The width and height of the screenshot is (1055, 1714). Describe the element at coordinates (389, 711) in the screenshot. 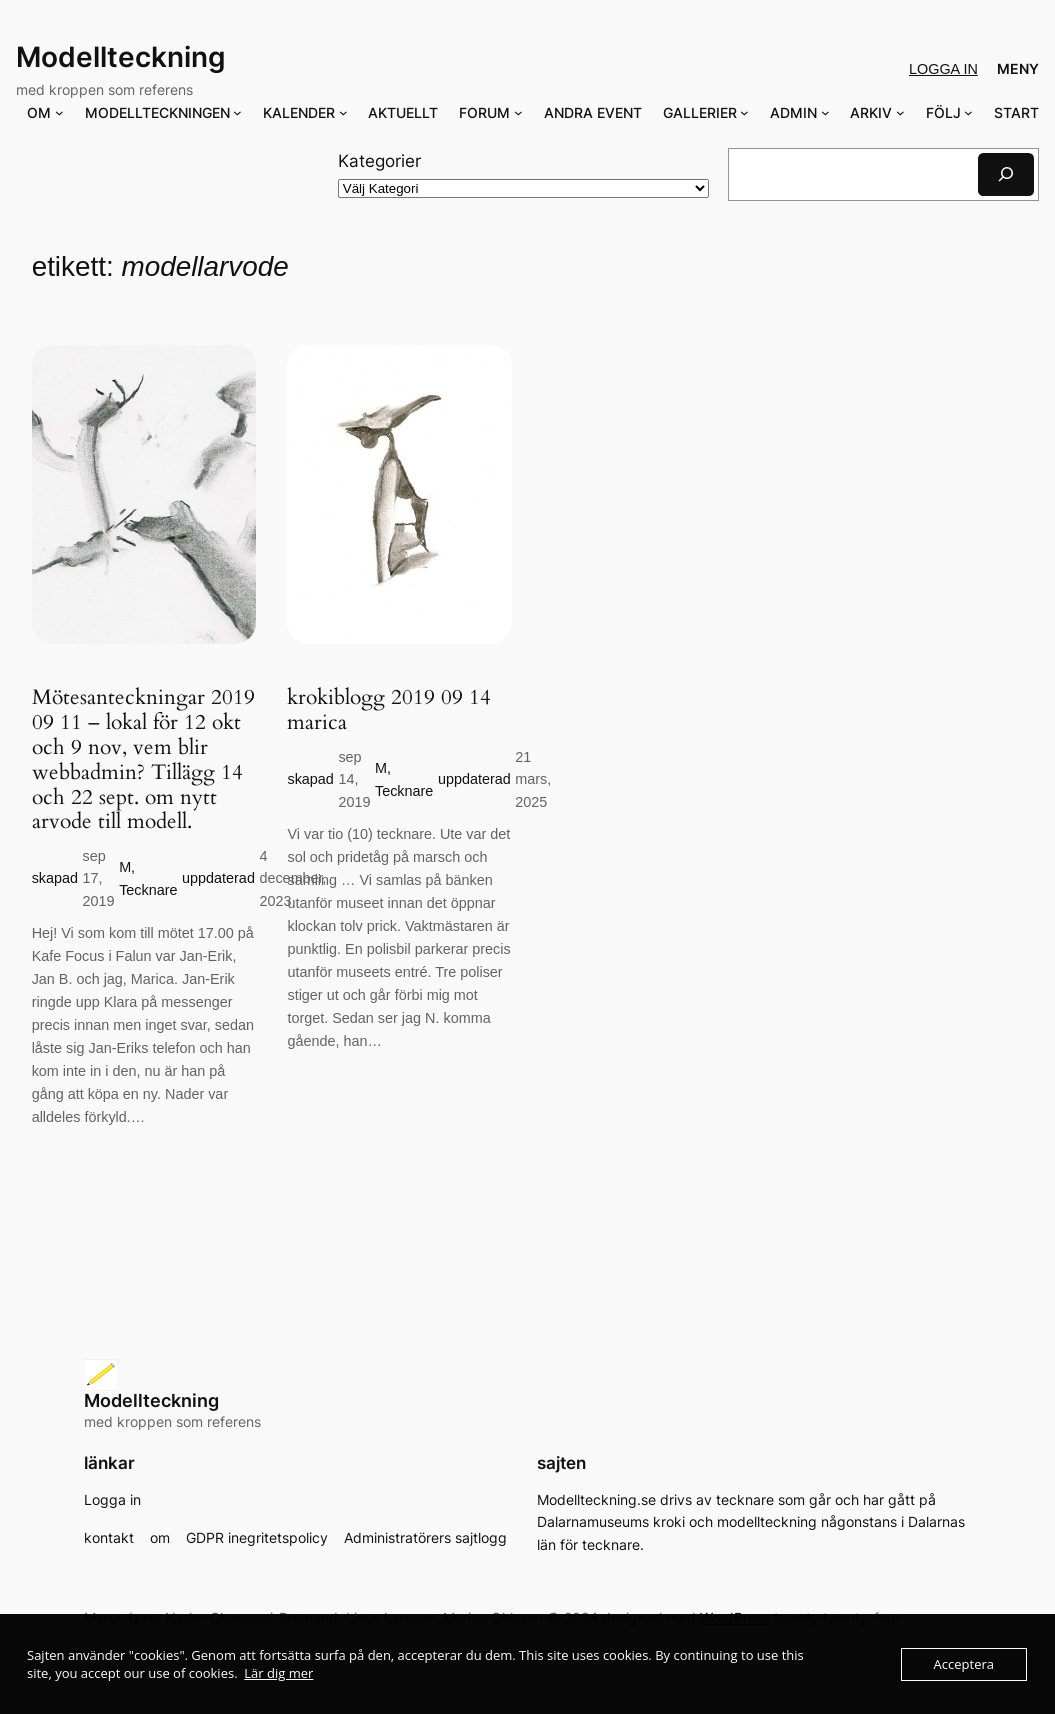

I see `krokiblogg 2019 09 14 marica` at that location.